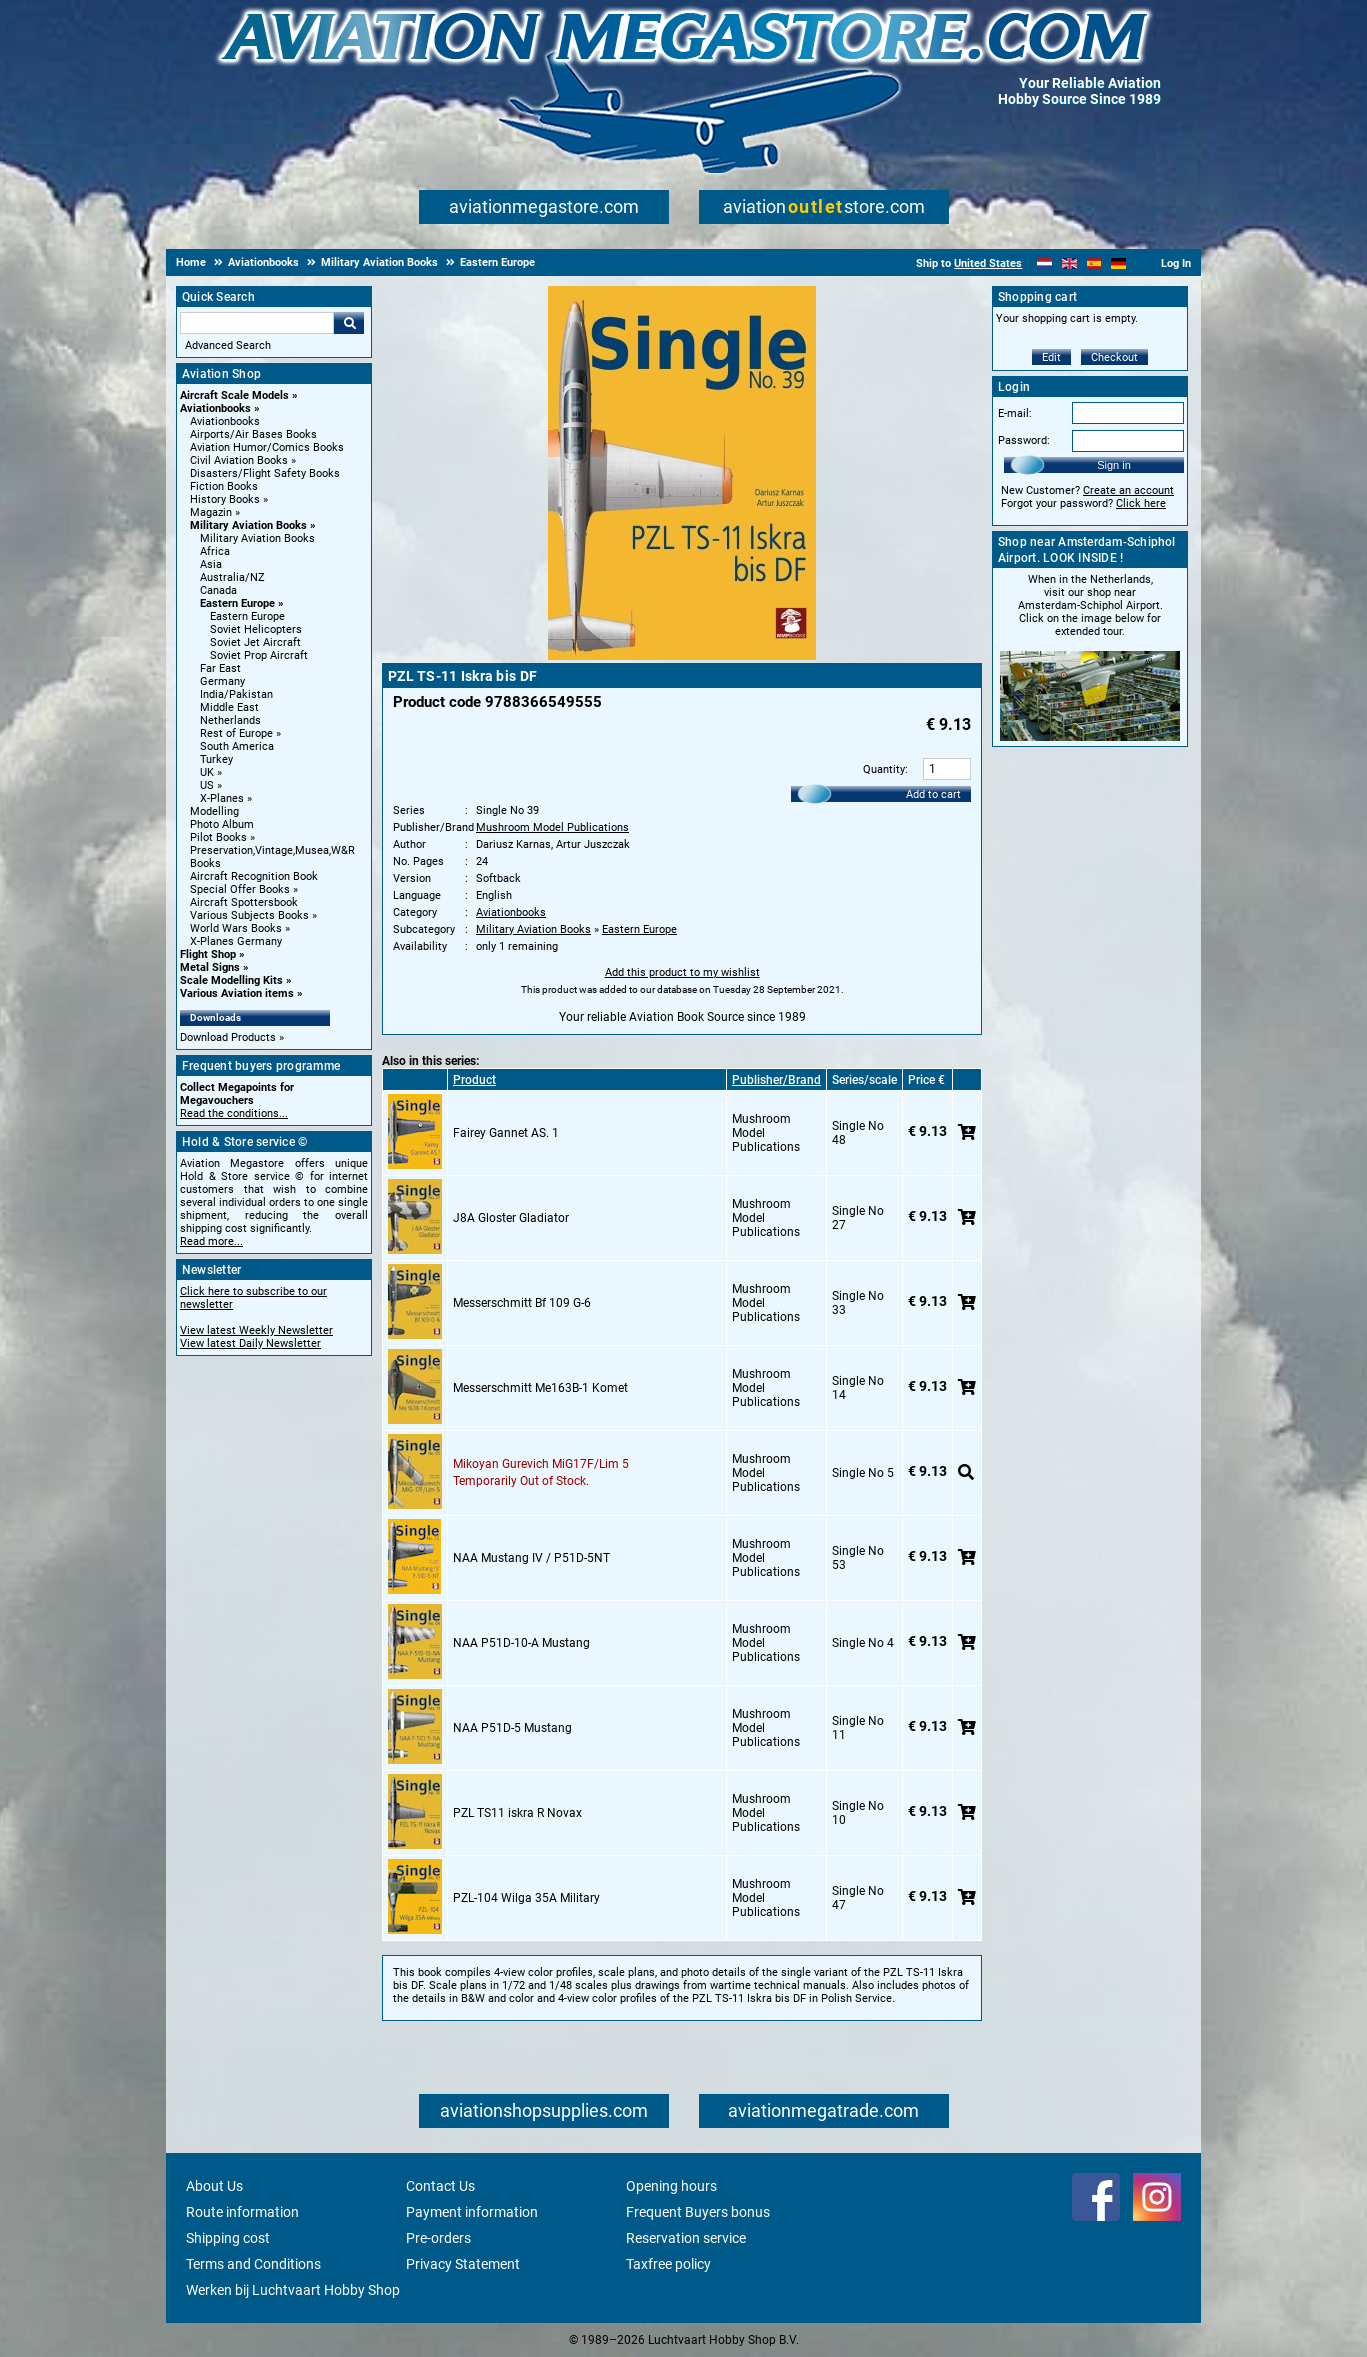 This screenshot has width=1367, height=2357. Describe the element at coordinates (541, 1464) in the screenshot. I see `Mikoyan Gurevich MiG17F/Lim 5` at that location.